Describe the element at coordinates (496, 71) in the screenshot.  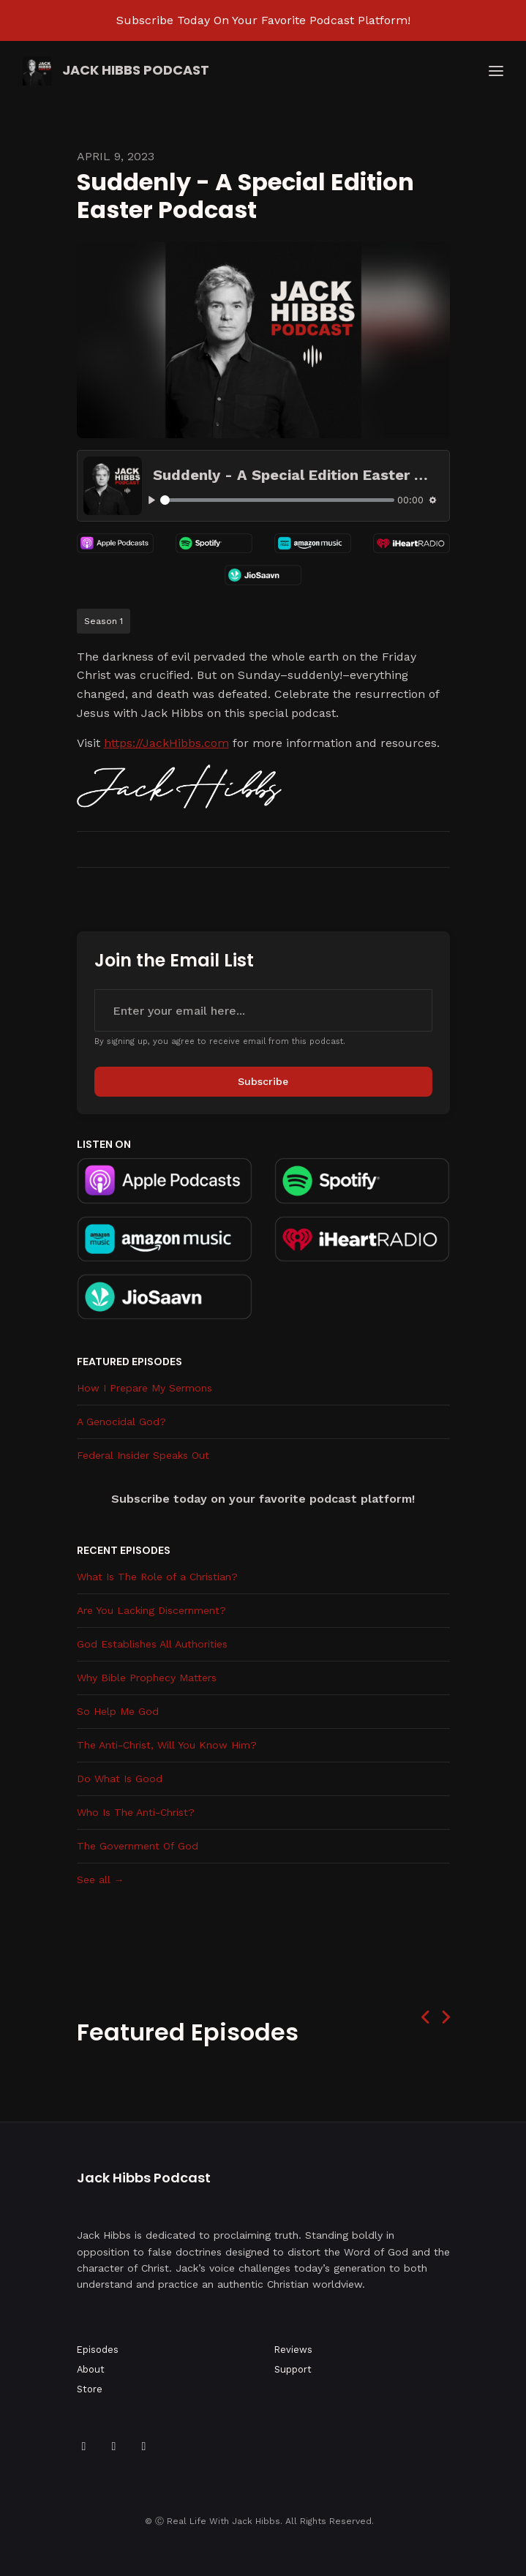
I see `[Toggle navigation]` at that location.